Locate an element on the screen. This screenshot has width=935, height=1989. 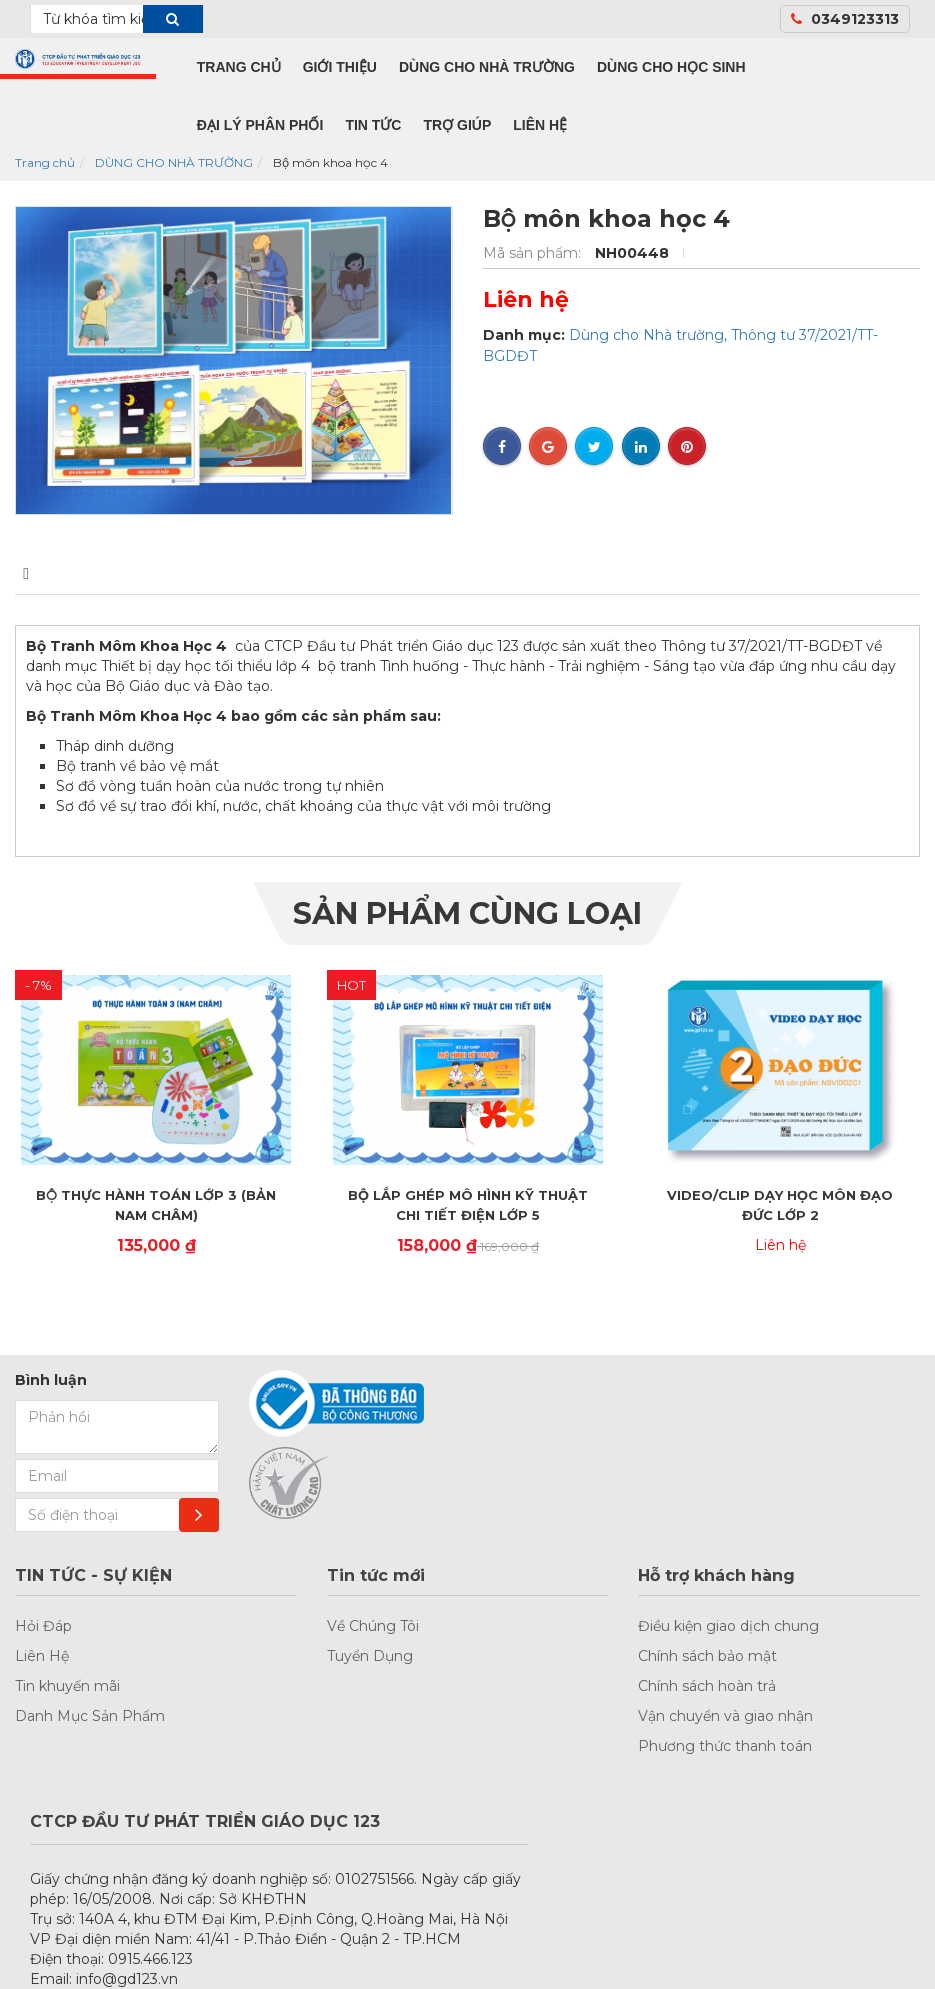
VIDEO/CLIP DẠY HỌC MÔN ĐẠO ĐỨC LỚP 2 is located at coordinates (780, 1205).